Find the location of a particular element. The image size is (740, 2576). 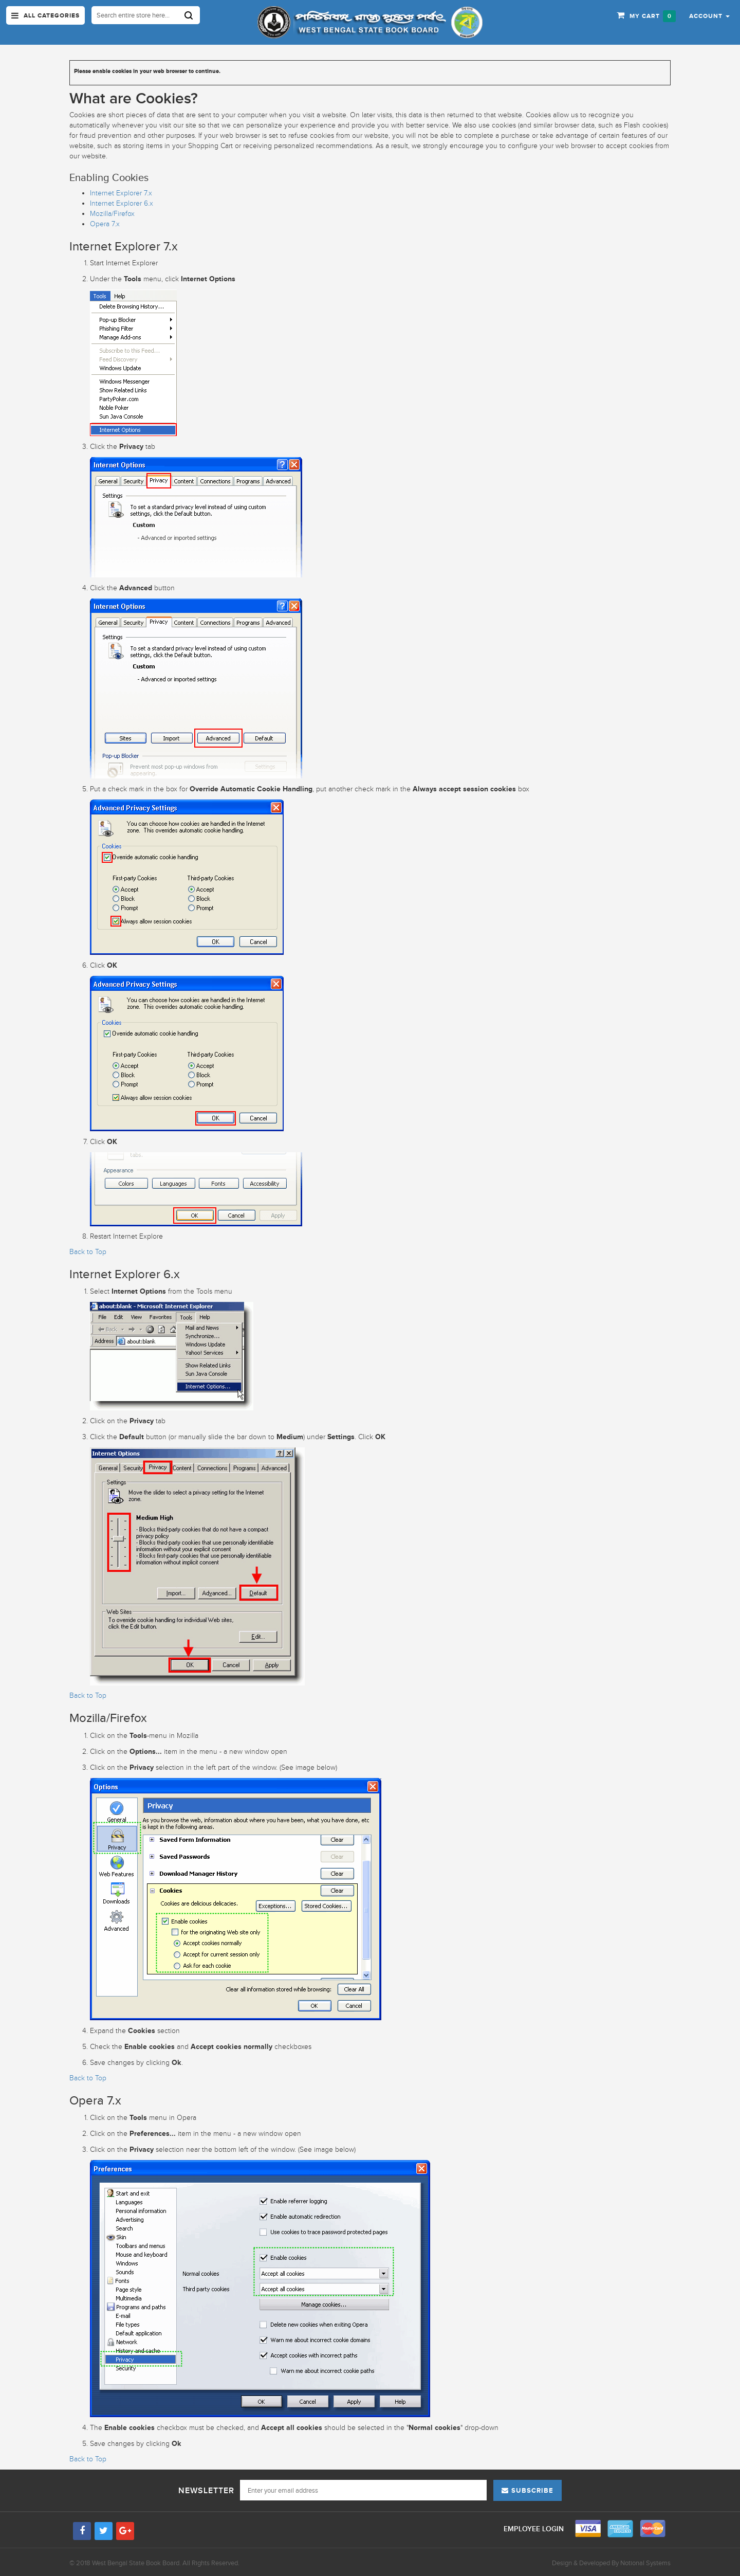

Mozilla/Firefox is located at coordinates (112, 213).